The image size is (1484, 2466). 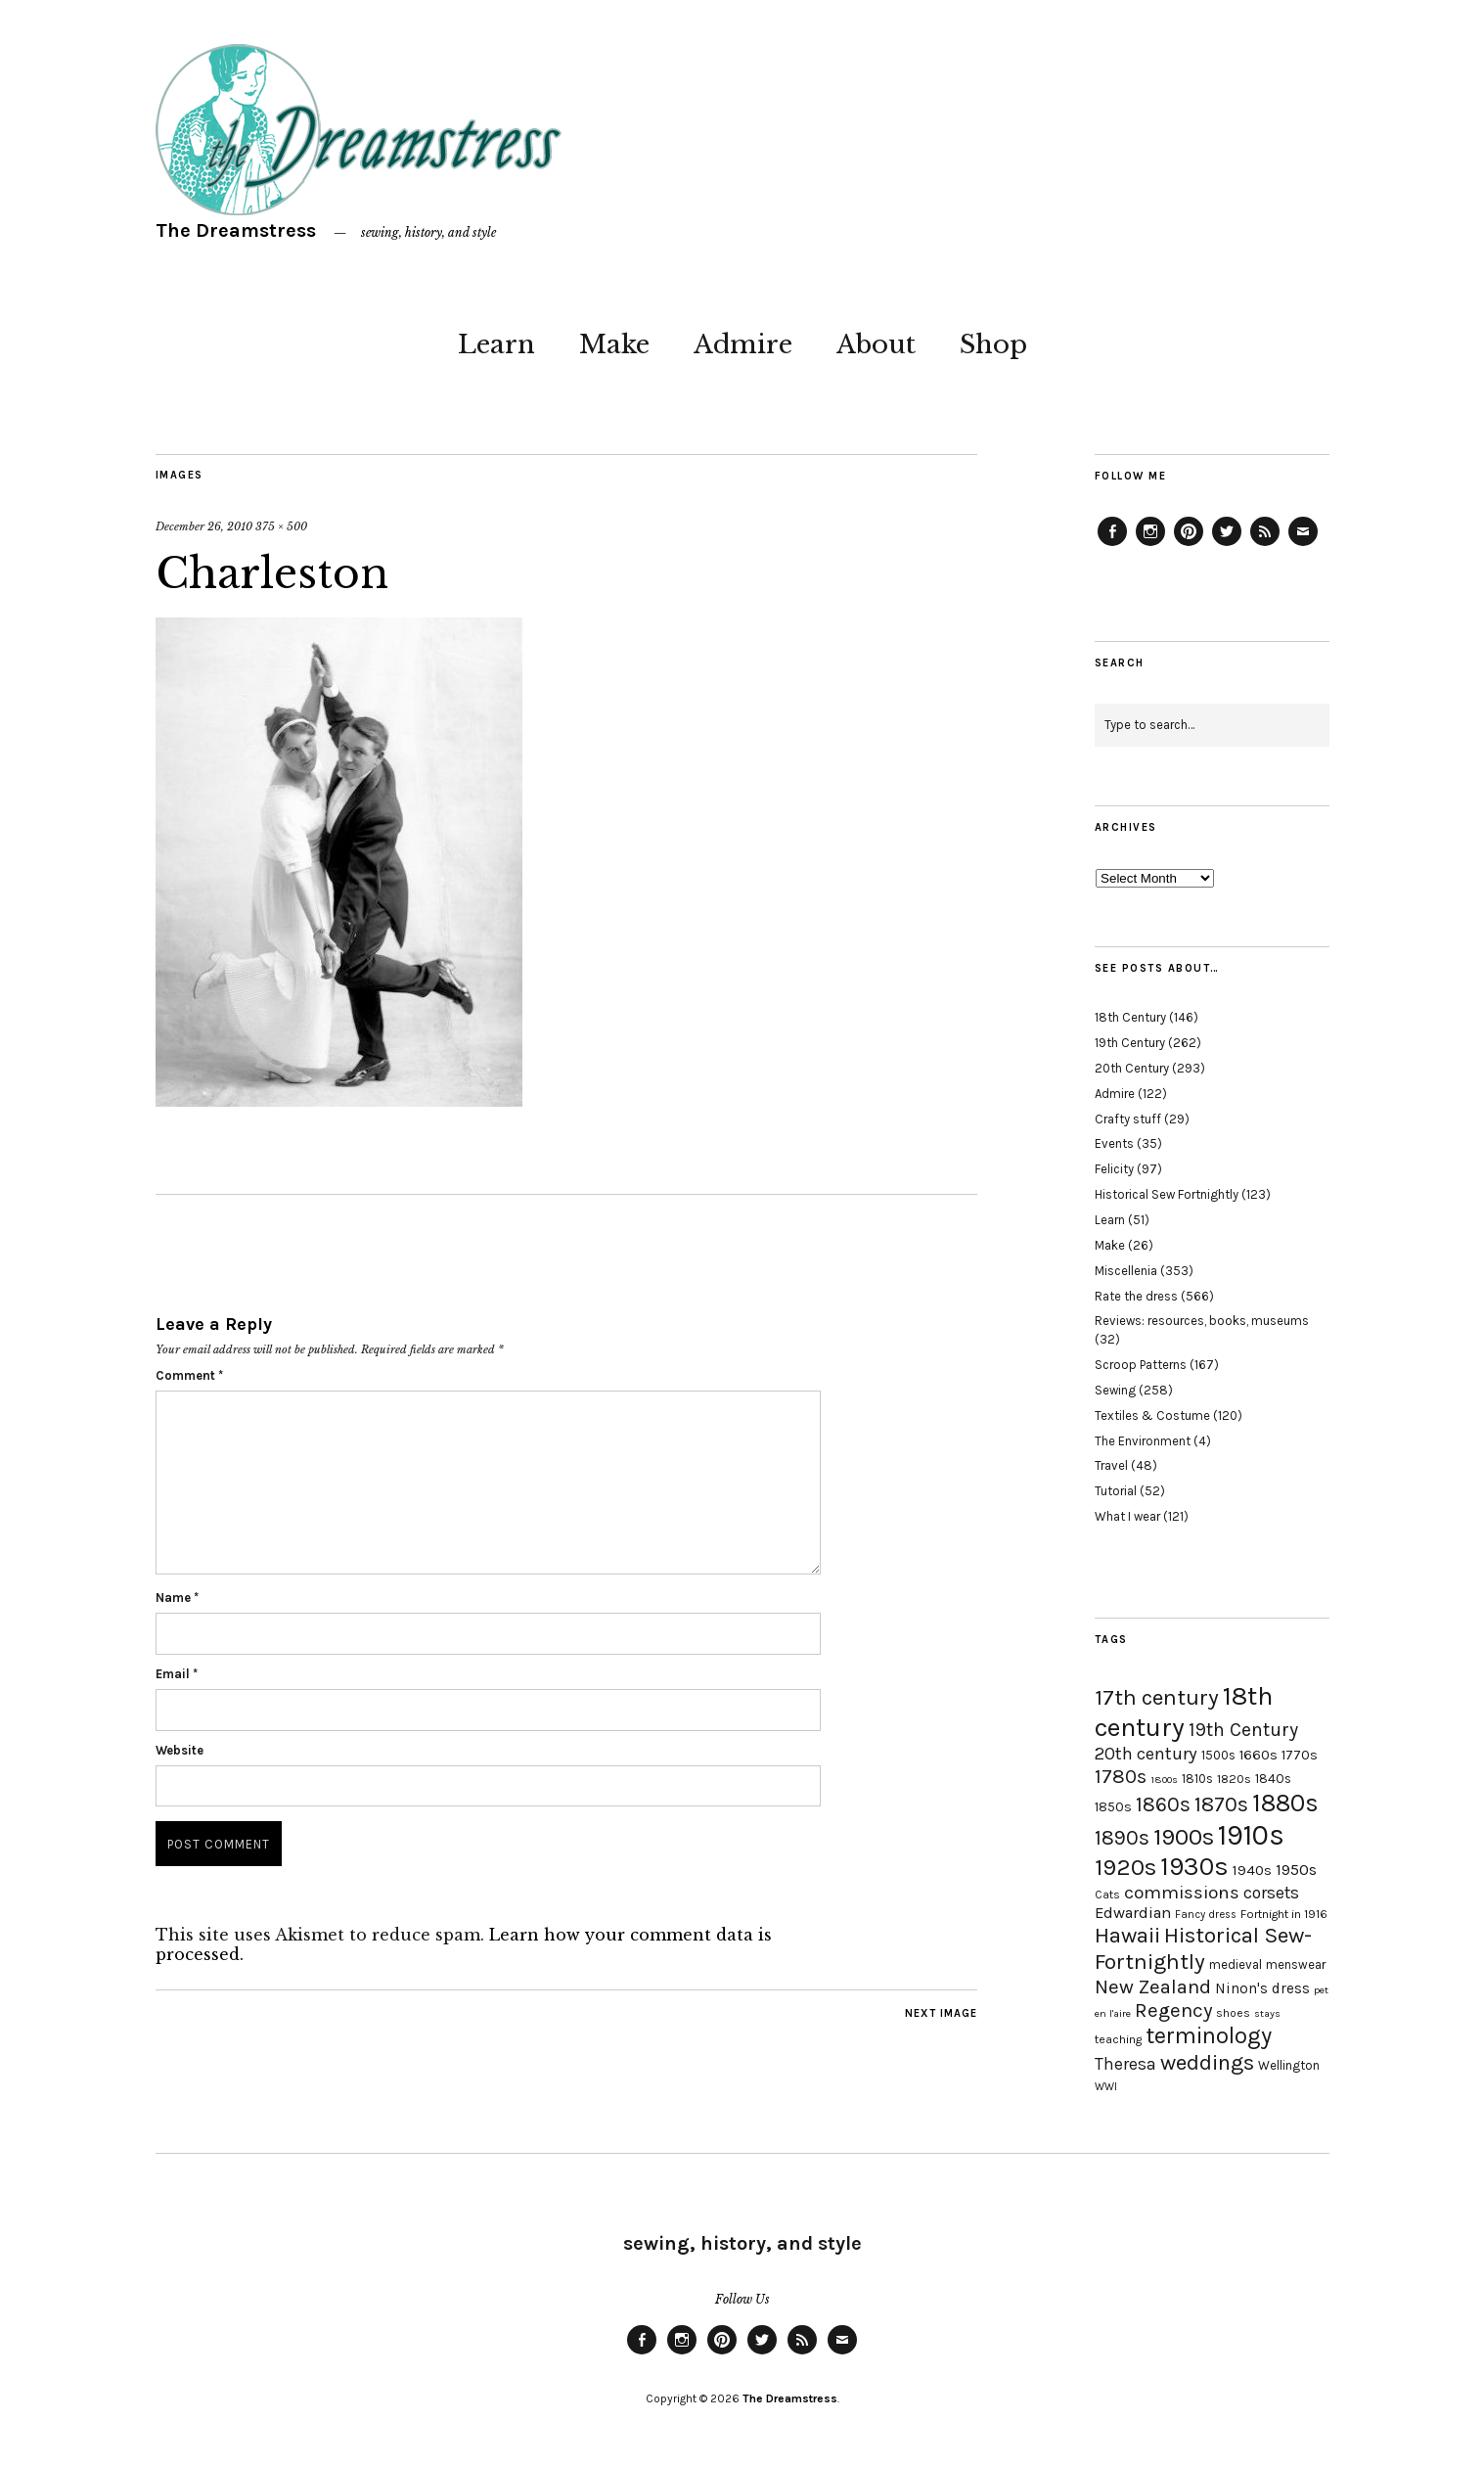 I want to click on Feed, so click(x=1265, y=545).